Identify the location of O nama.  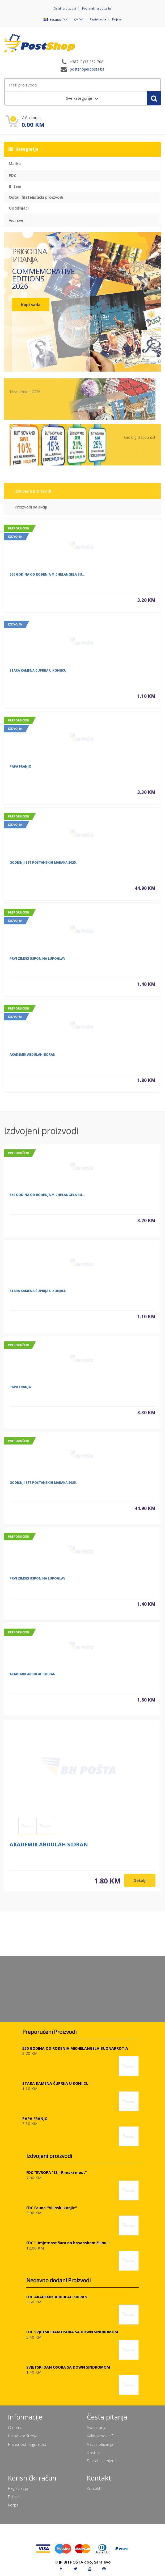
(15, 2427).